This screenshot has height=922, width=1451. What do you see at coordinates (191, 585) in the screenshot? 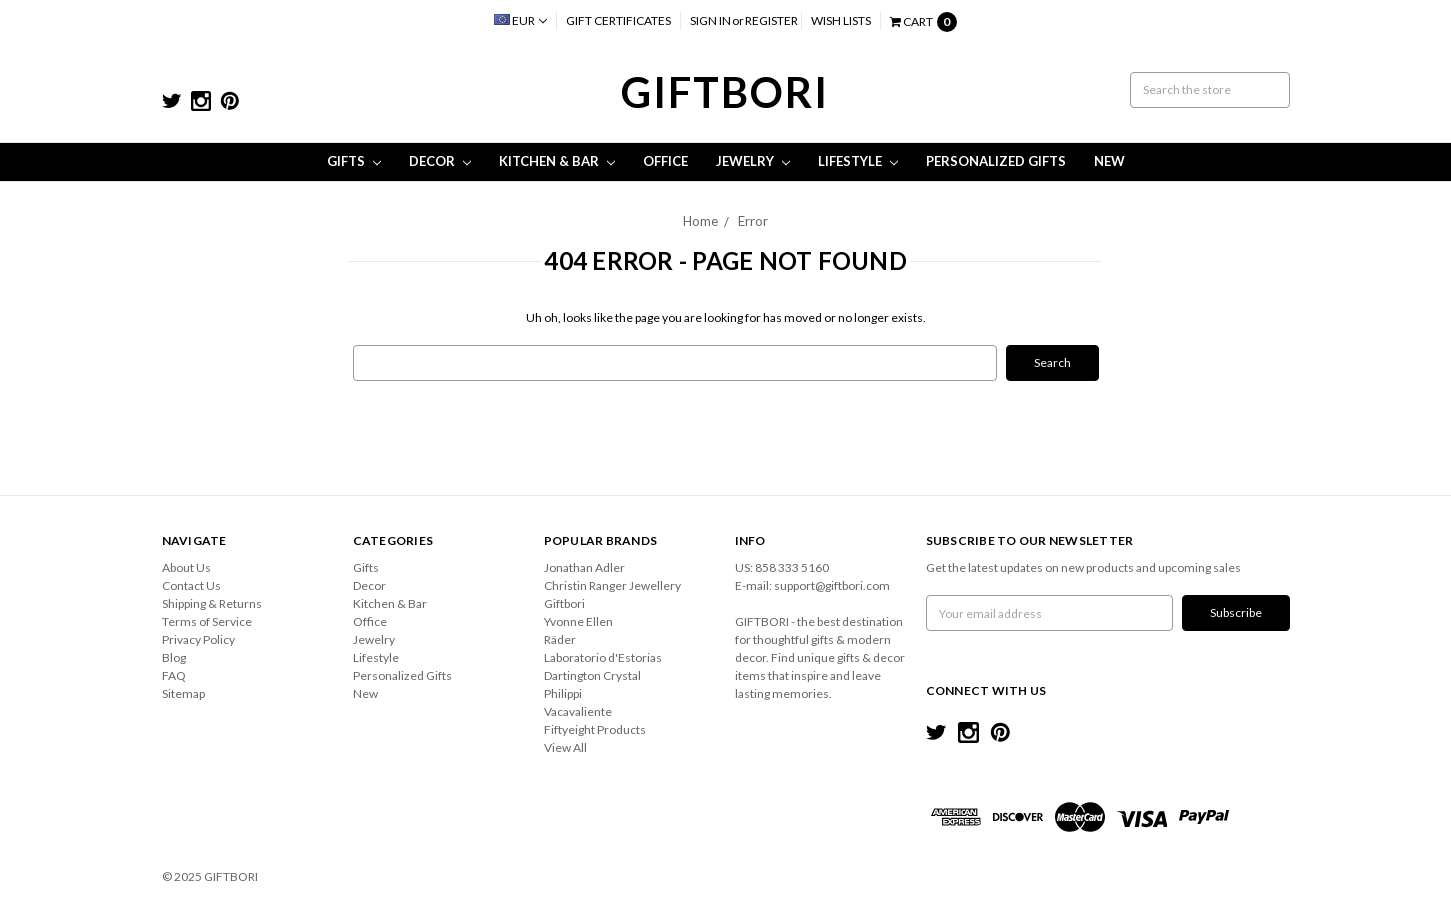
I see `Contact Us` at bounding box center [191, 585].